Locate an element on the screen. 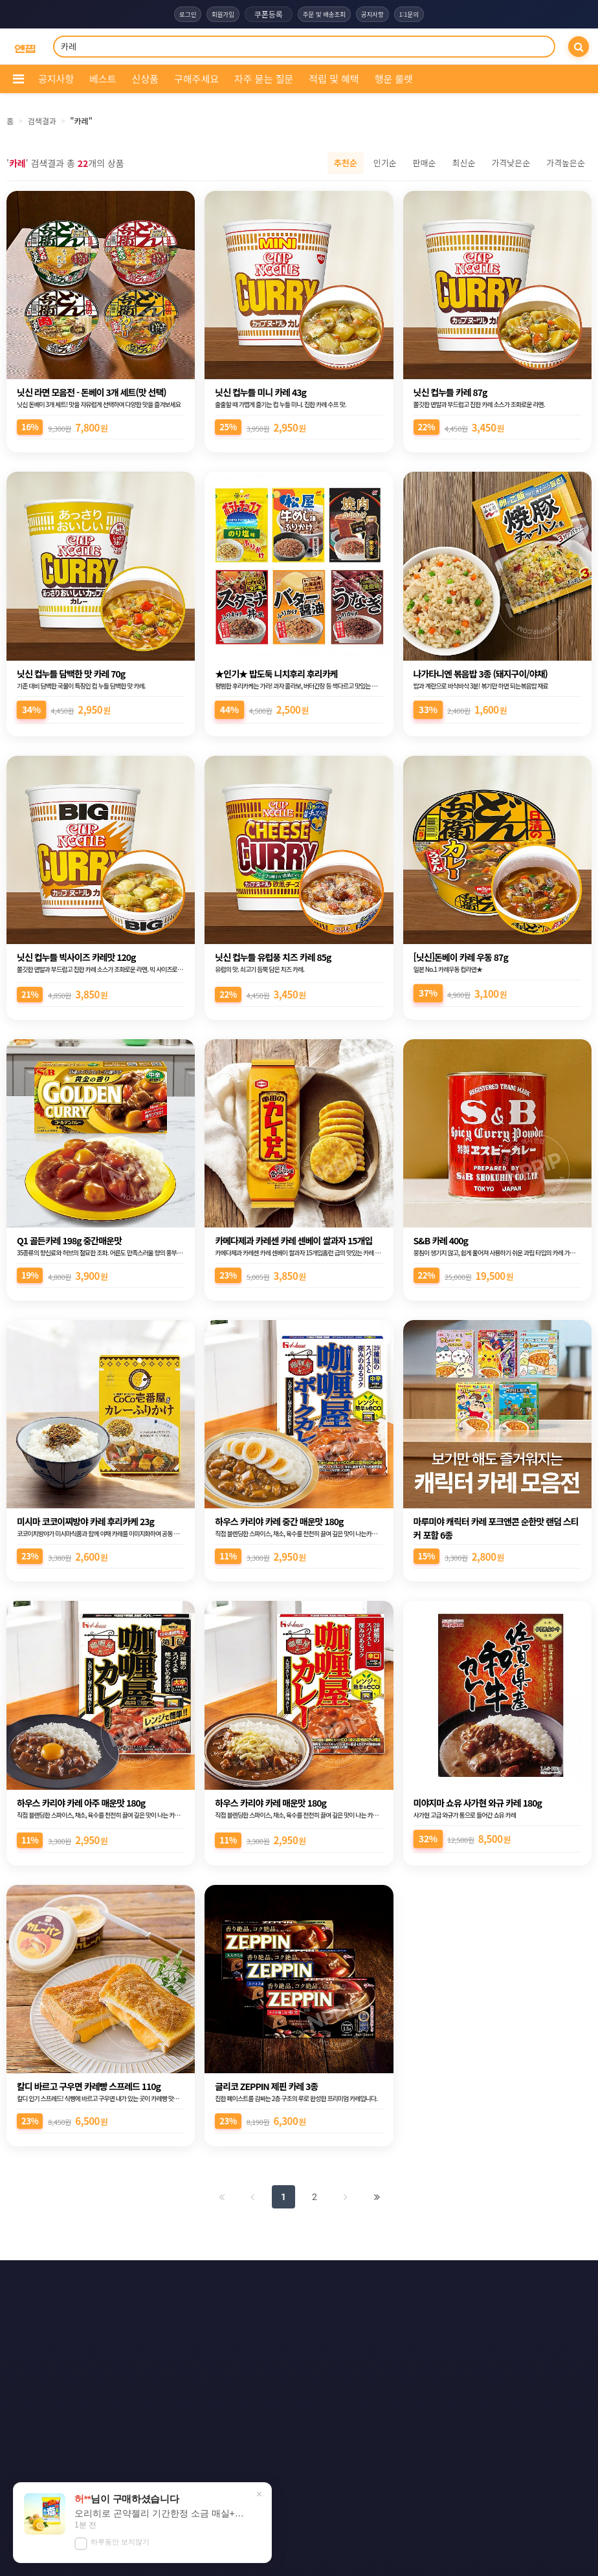 The image size is (598, 2576). 가격낮은순 is located at coordinates (510, 163).